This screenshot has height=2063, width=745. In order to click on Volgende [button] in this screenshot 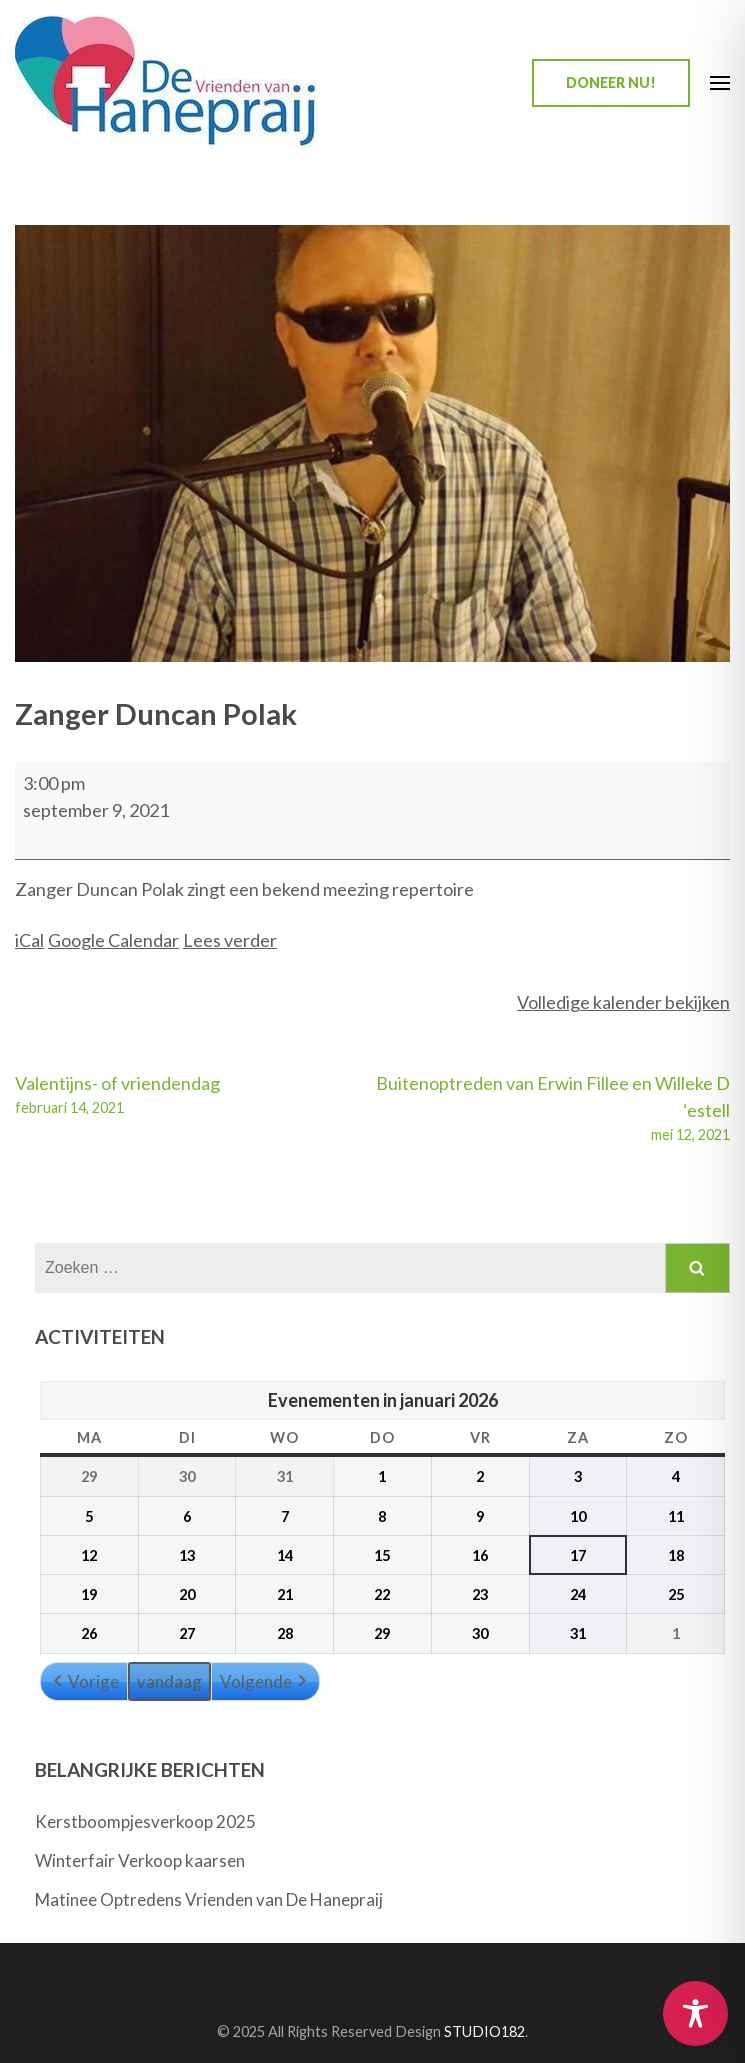, I will do `click(265, 1682)`.